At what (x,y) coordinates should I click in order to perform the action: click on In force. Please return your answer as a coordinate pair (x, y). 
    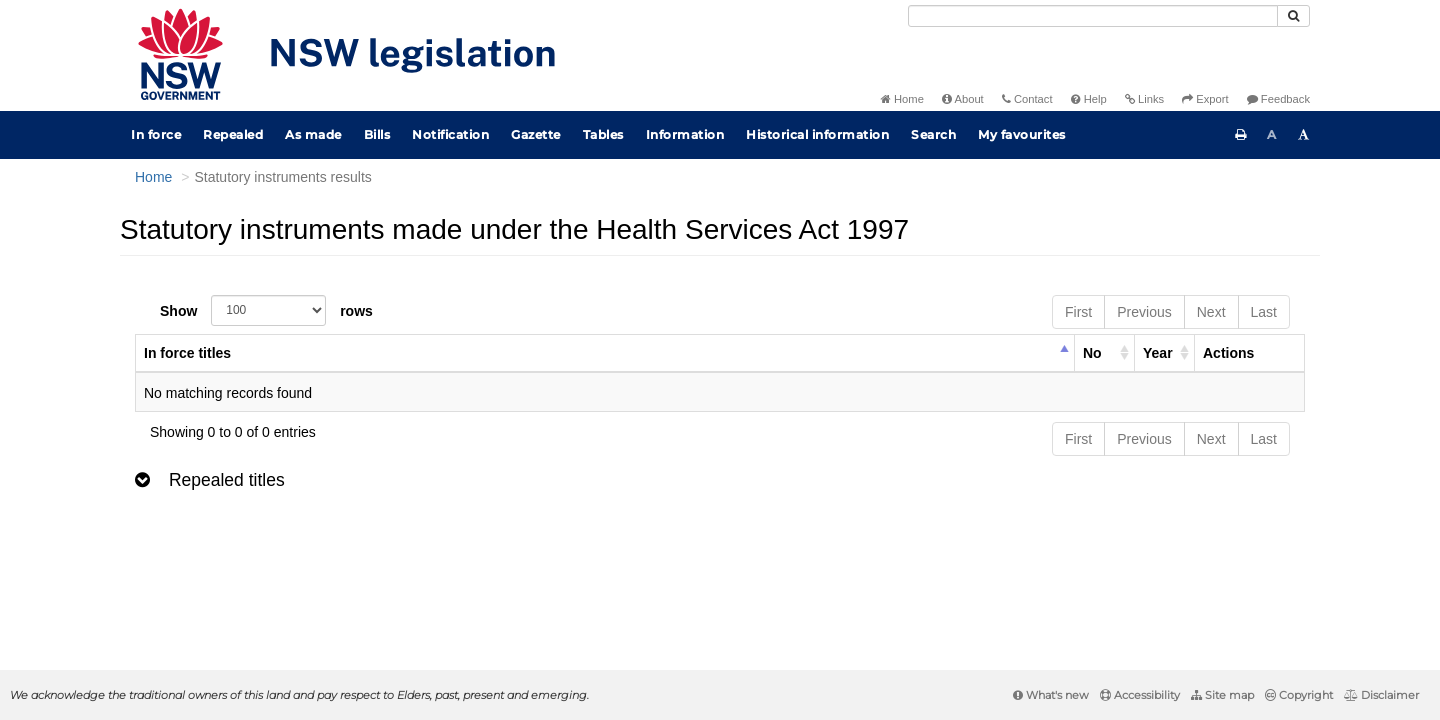
    Looking at the image, I should click on (156, 134).